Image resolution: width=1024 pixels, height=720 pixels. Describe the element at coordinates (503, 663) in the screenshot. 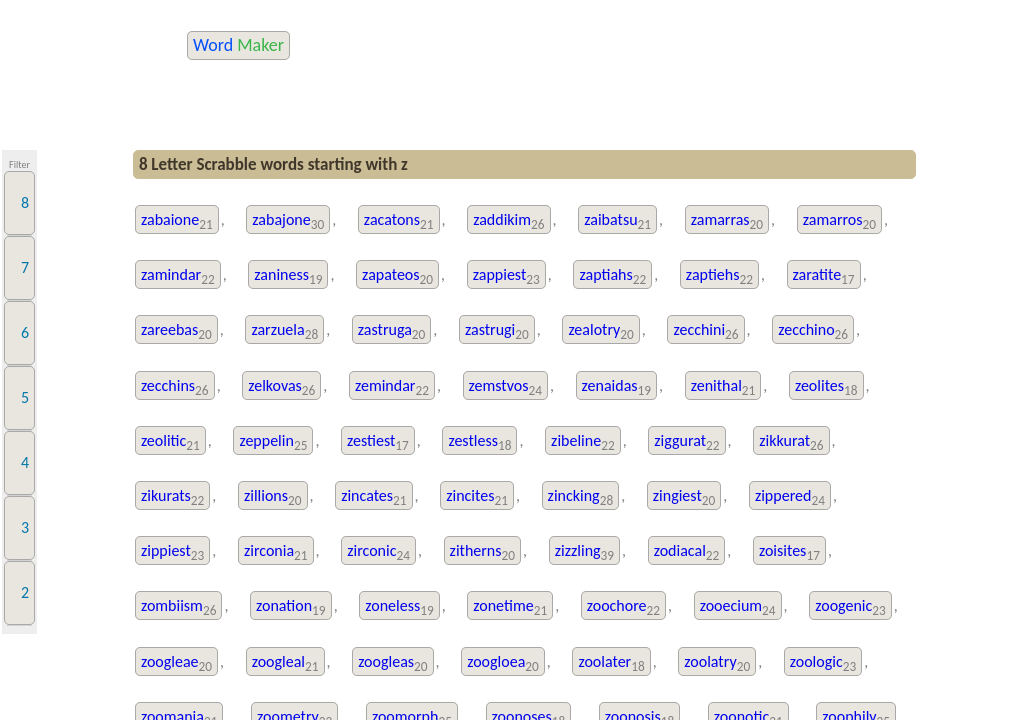

I see `zoogloea` at that location.